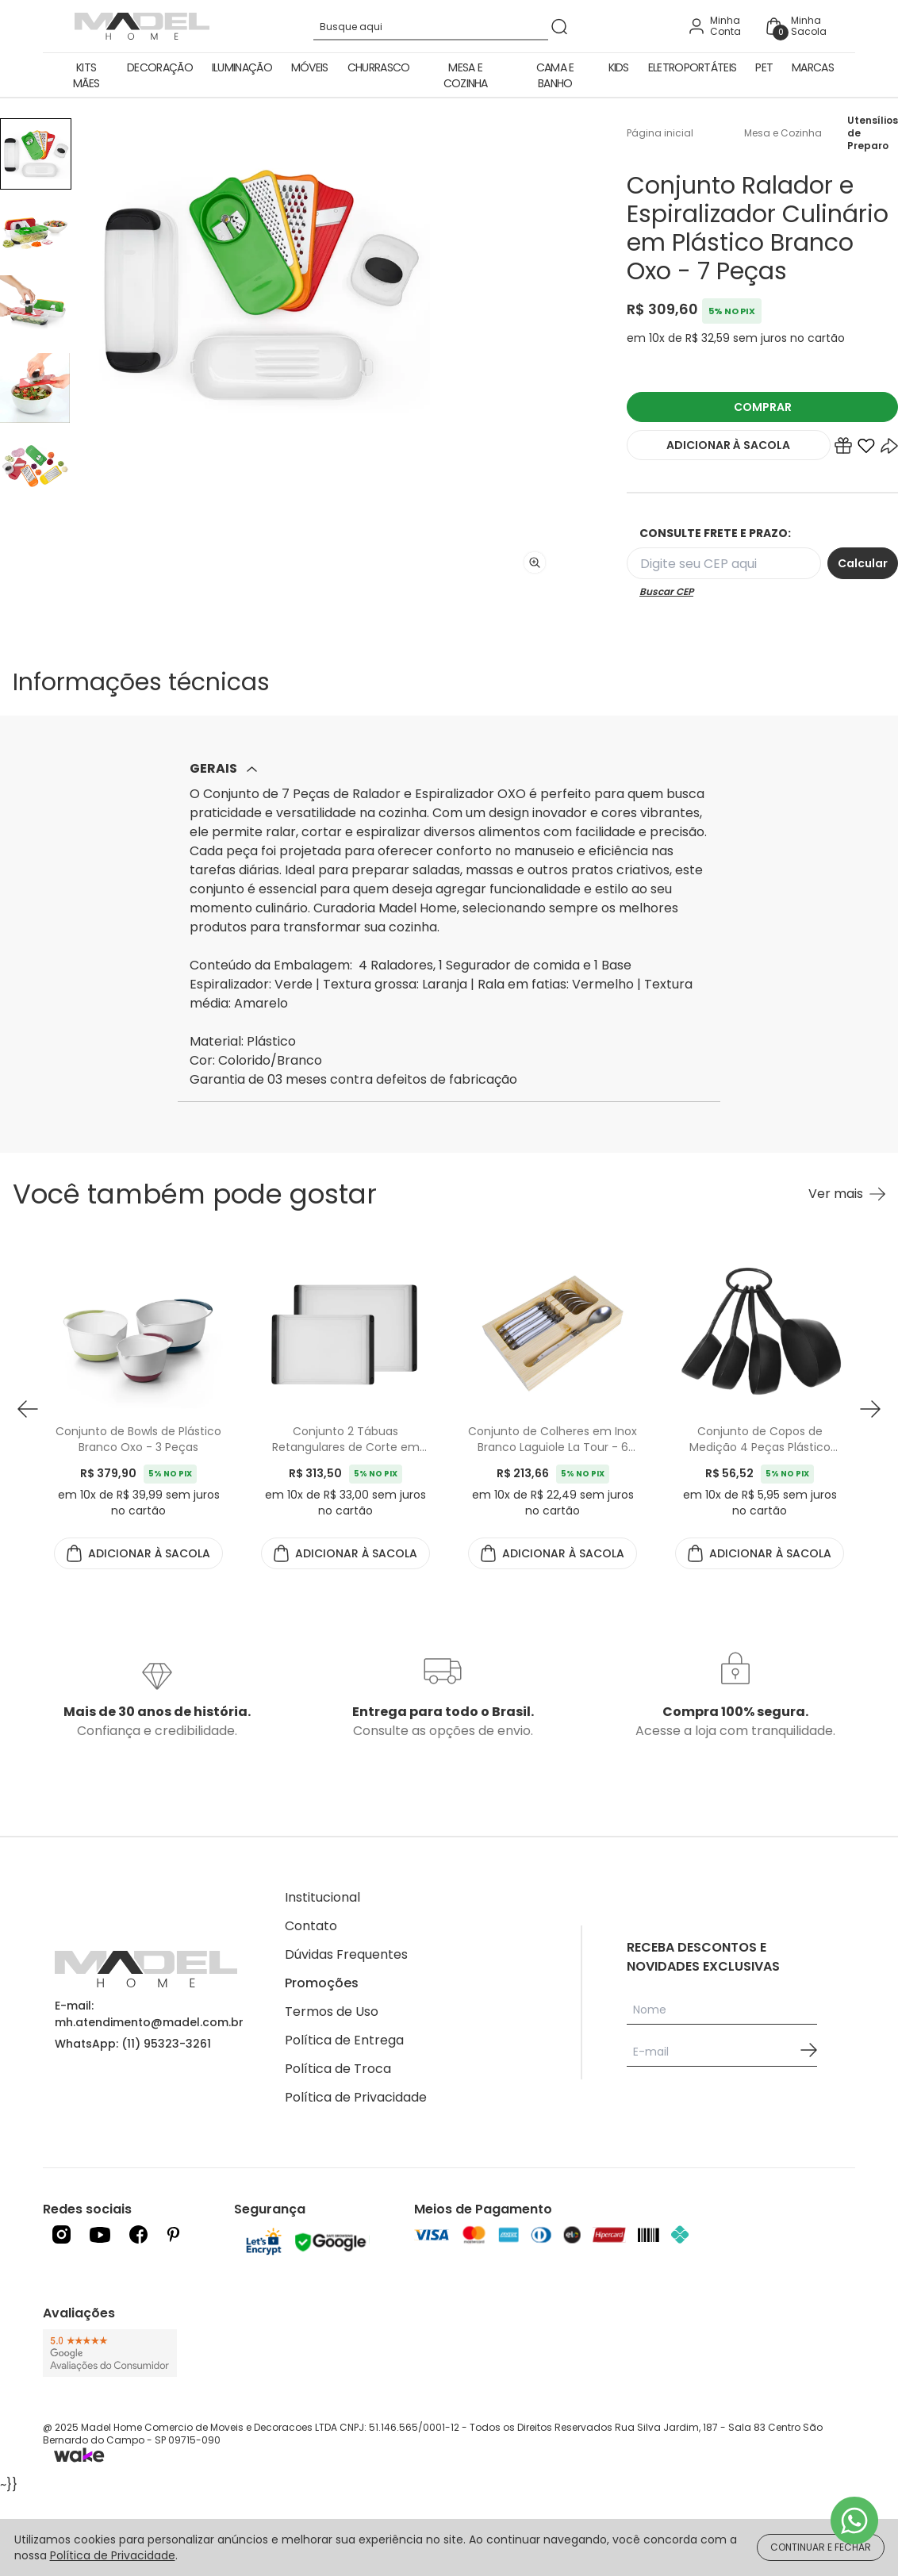 This screenshot has width=898, height=2576. I want to click on Churrasco, so click(378, 67).